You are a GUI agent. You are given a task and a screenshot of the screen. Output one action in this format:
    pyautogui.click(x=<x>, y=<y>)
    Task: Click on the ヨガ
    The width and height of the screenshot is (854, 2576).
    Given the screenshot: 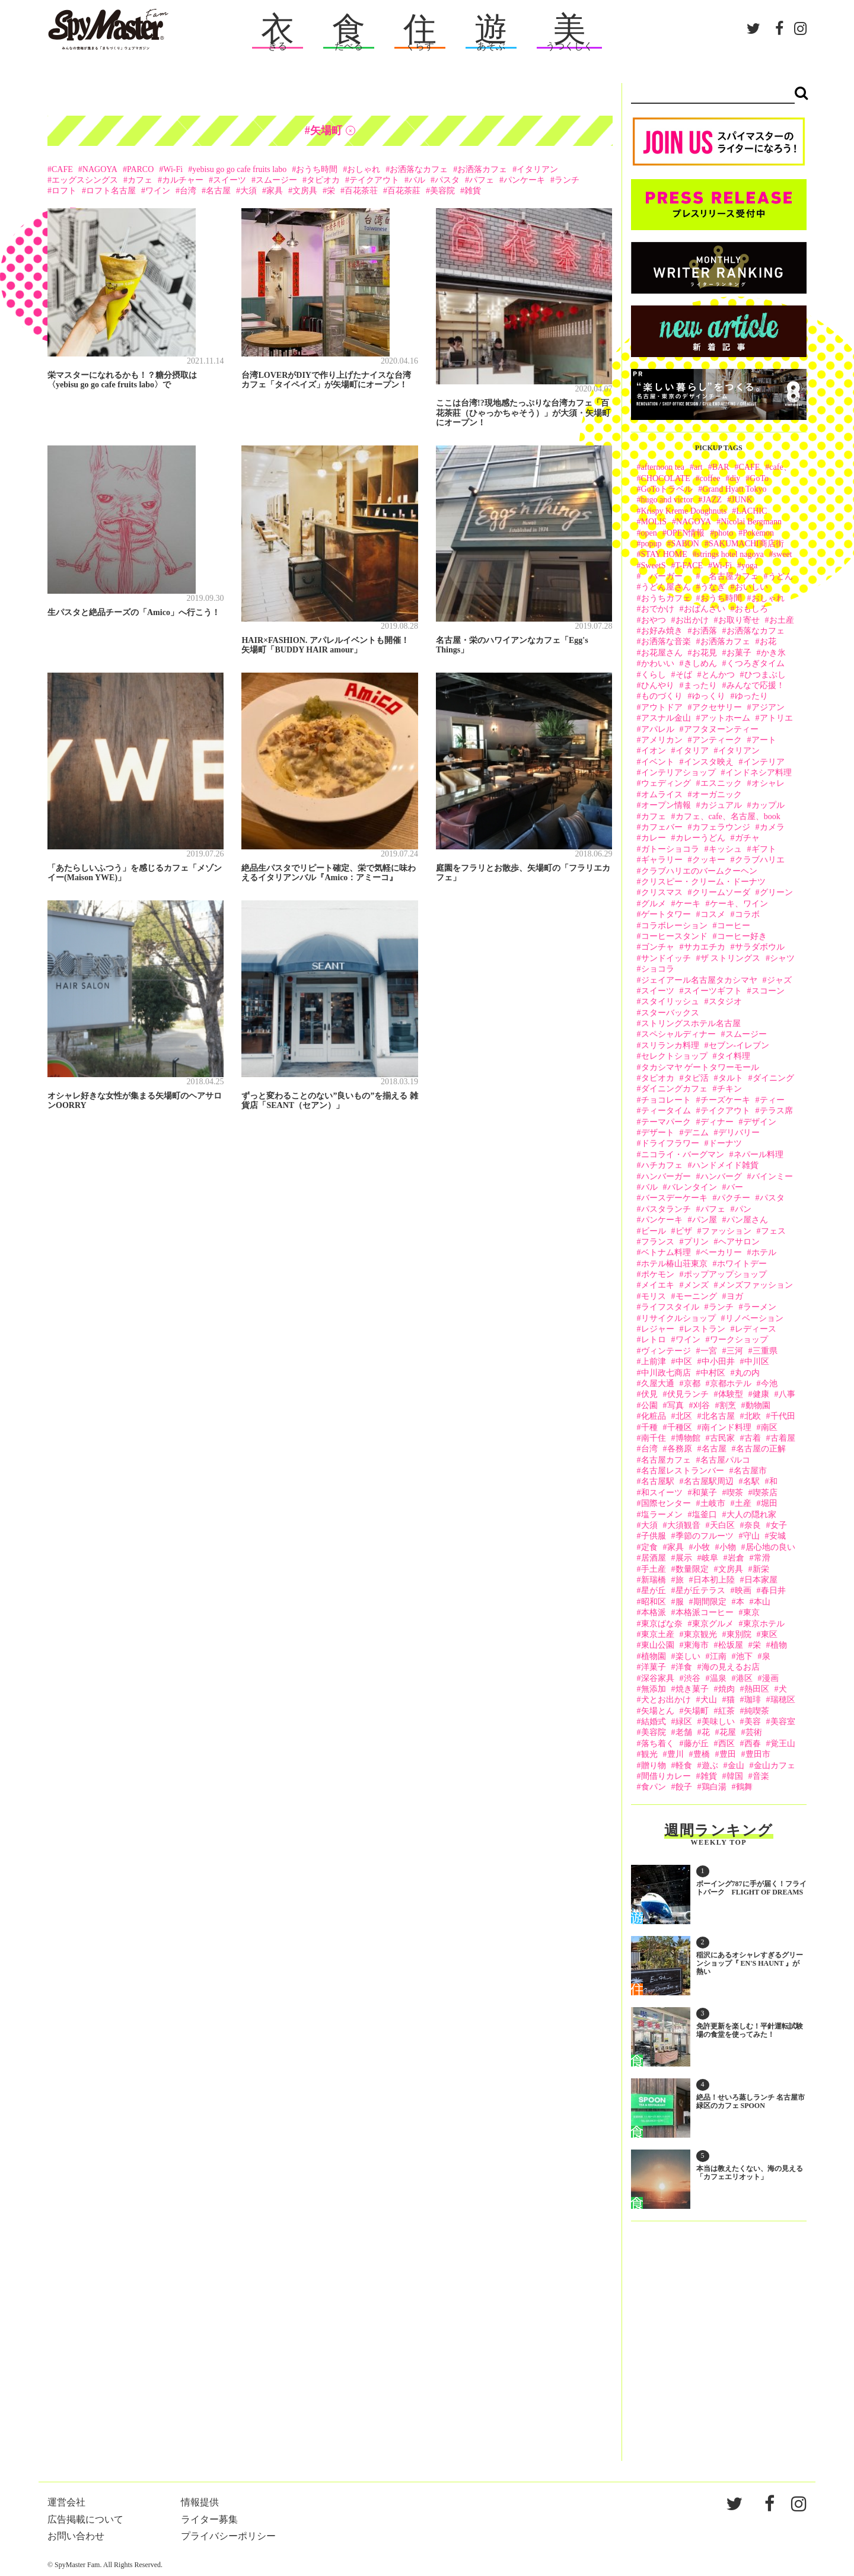 What is the action you would take?
    pyautogui.click(x=734, y=1296)
    